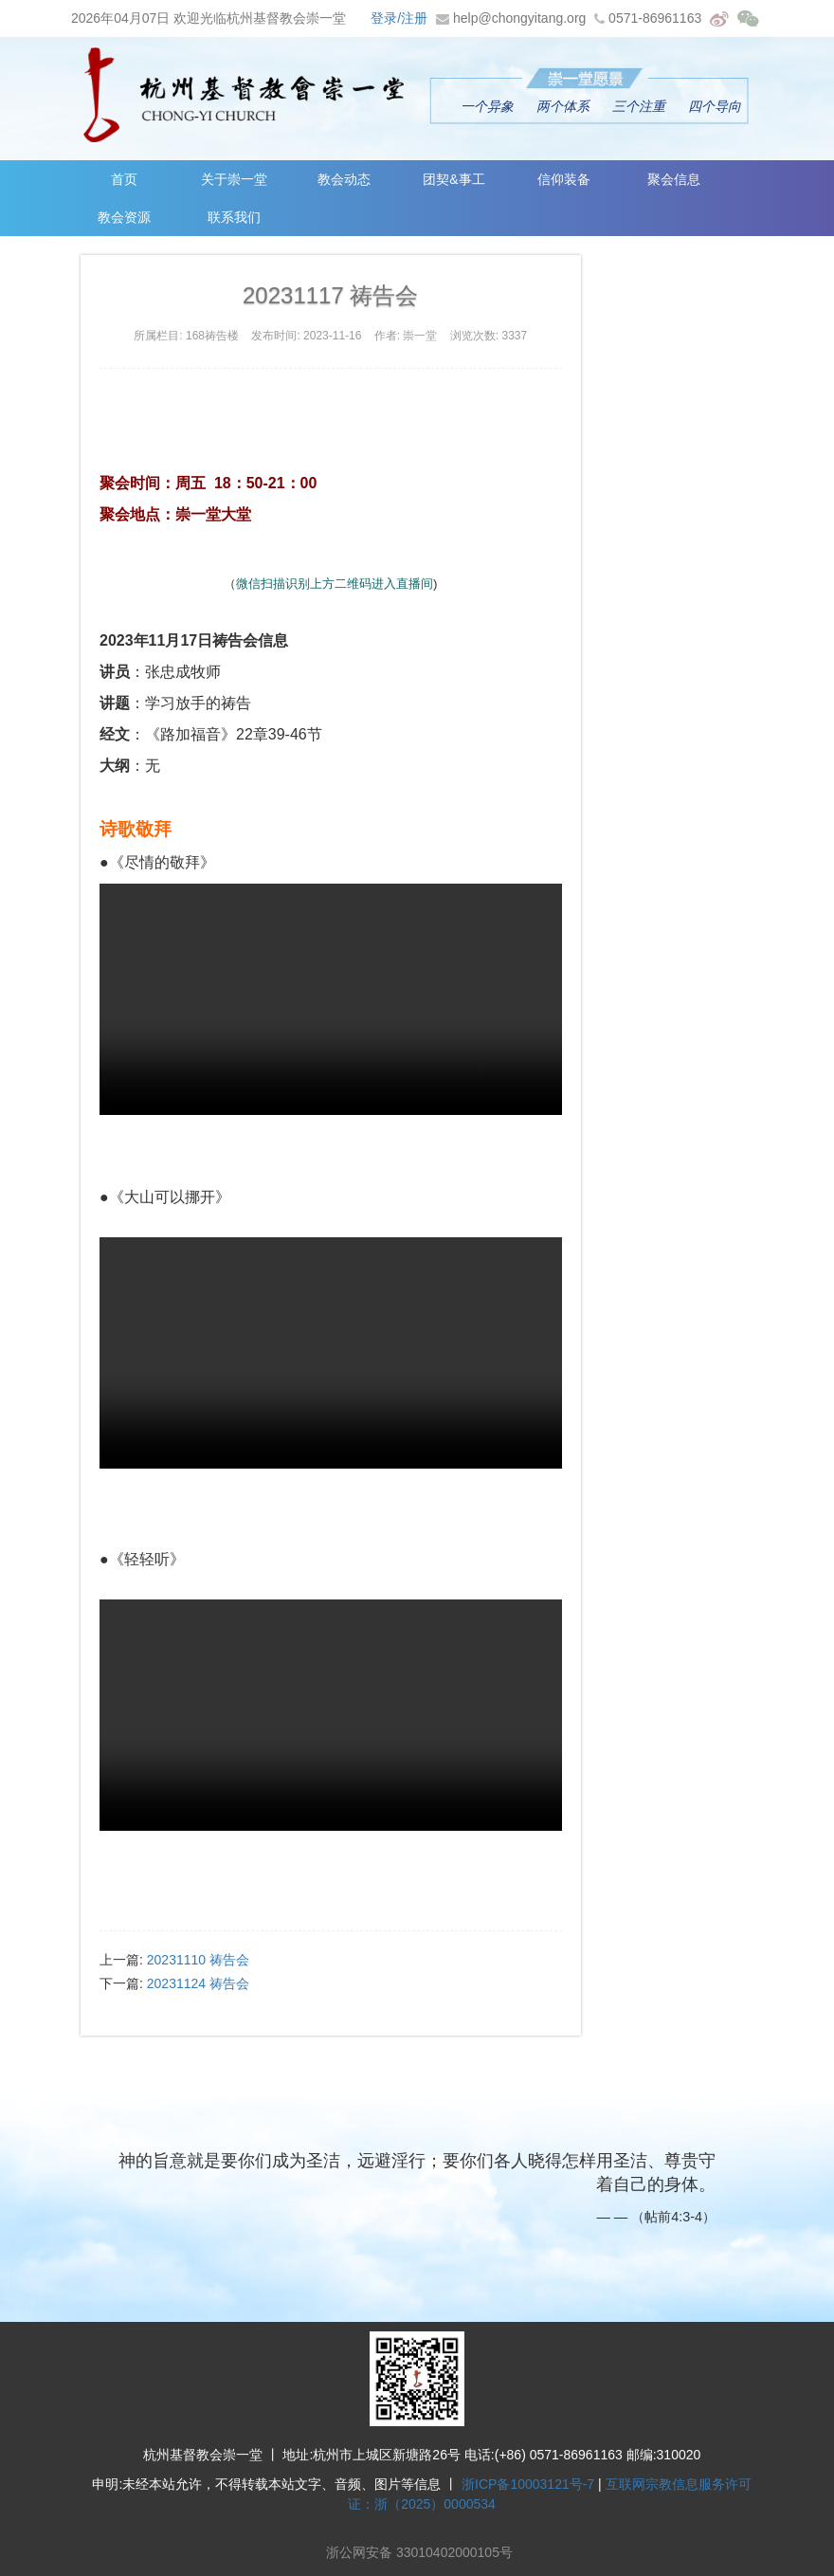  I want to click on 教会动态, so click(350, 179).